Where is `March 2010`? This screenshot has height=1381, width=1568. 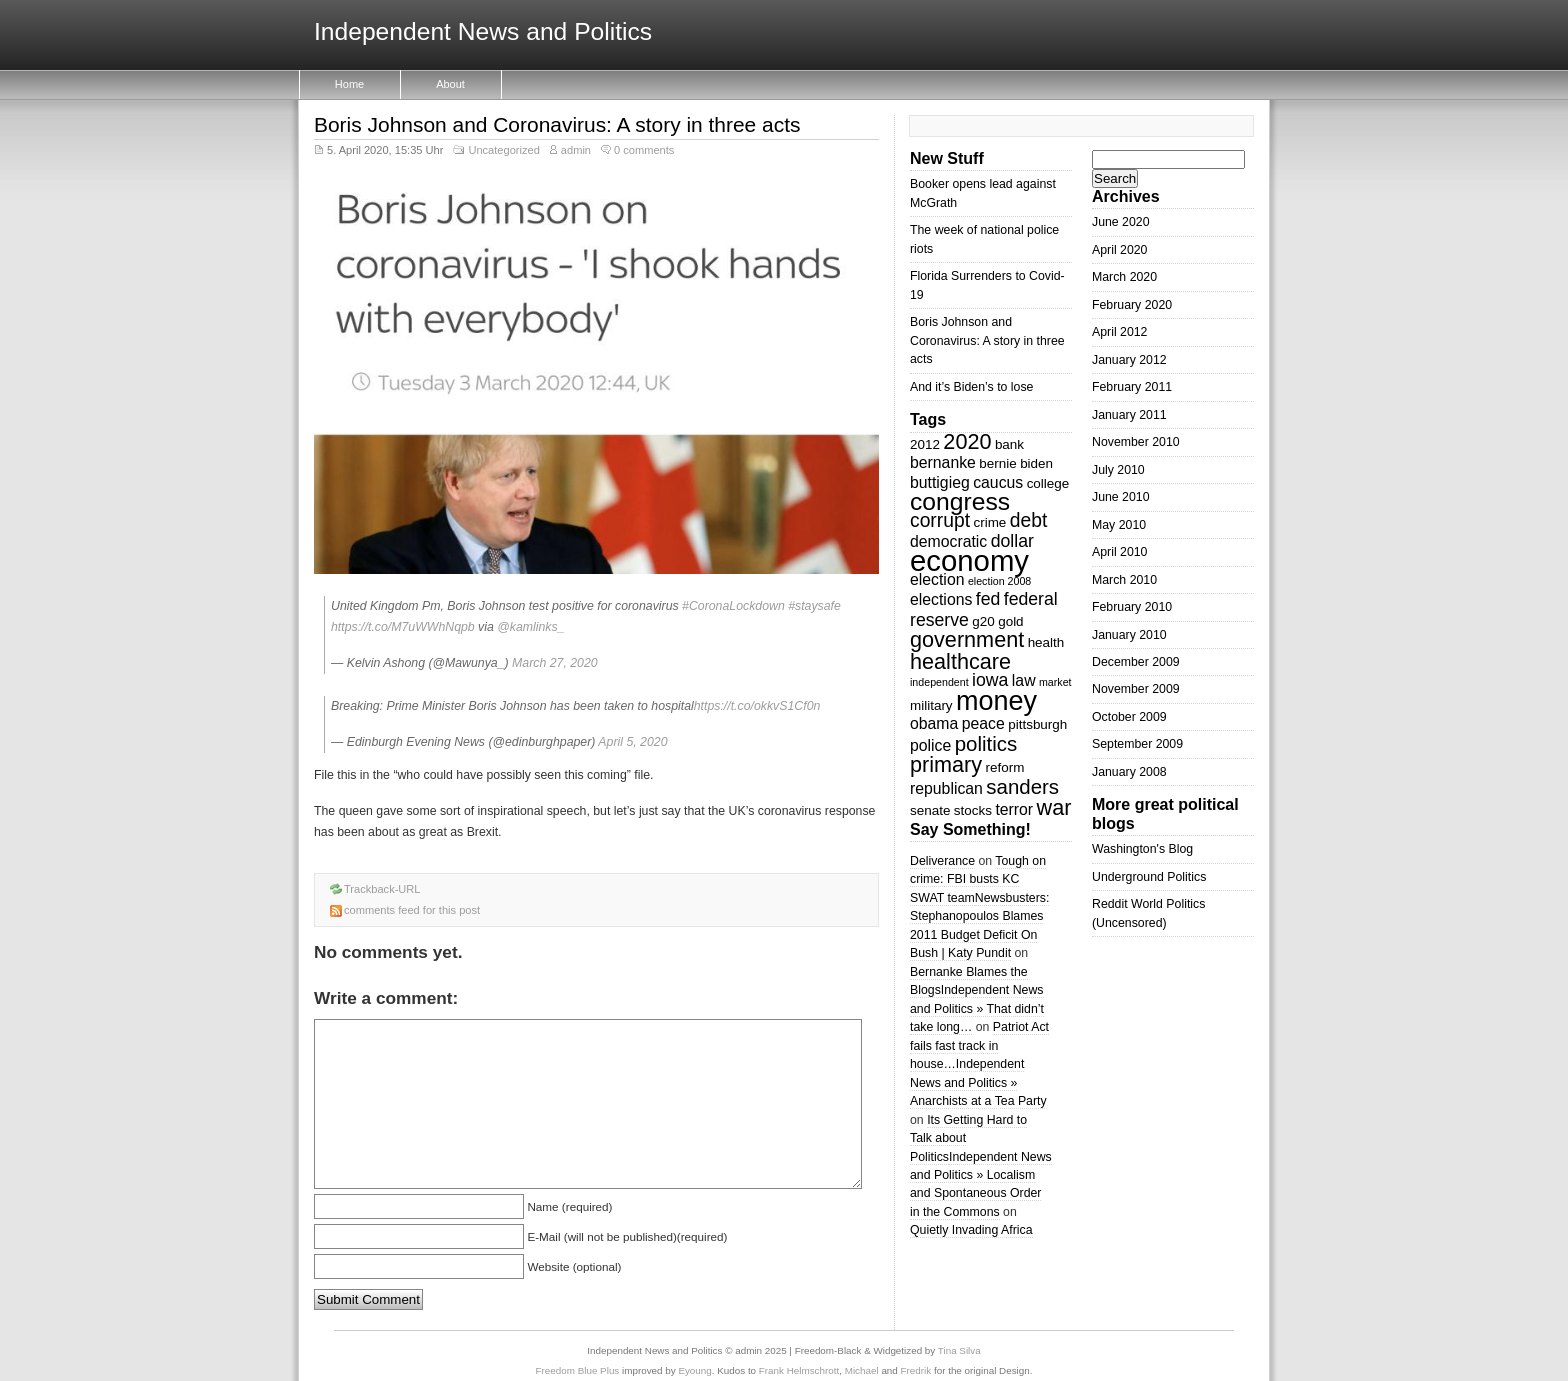 March 2010 is located at coordinates (1124, 580).